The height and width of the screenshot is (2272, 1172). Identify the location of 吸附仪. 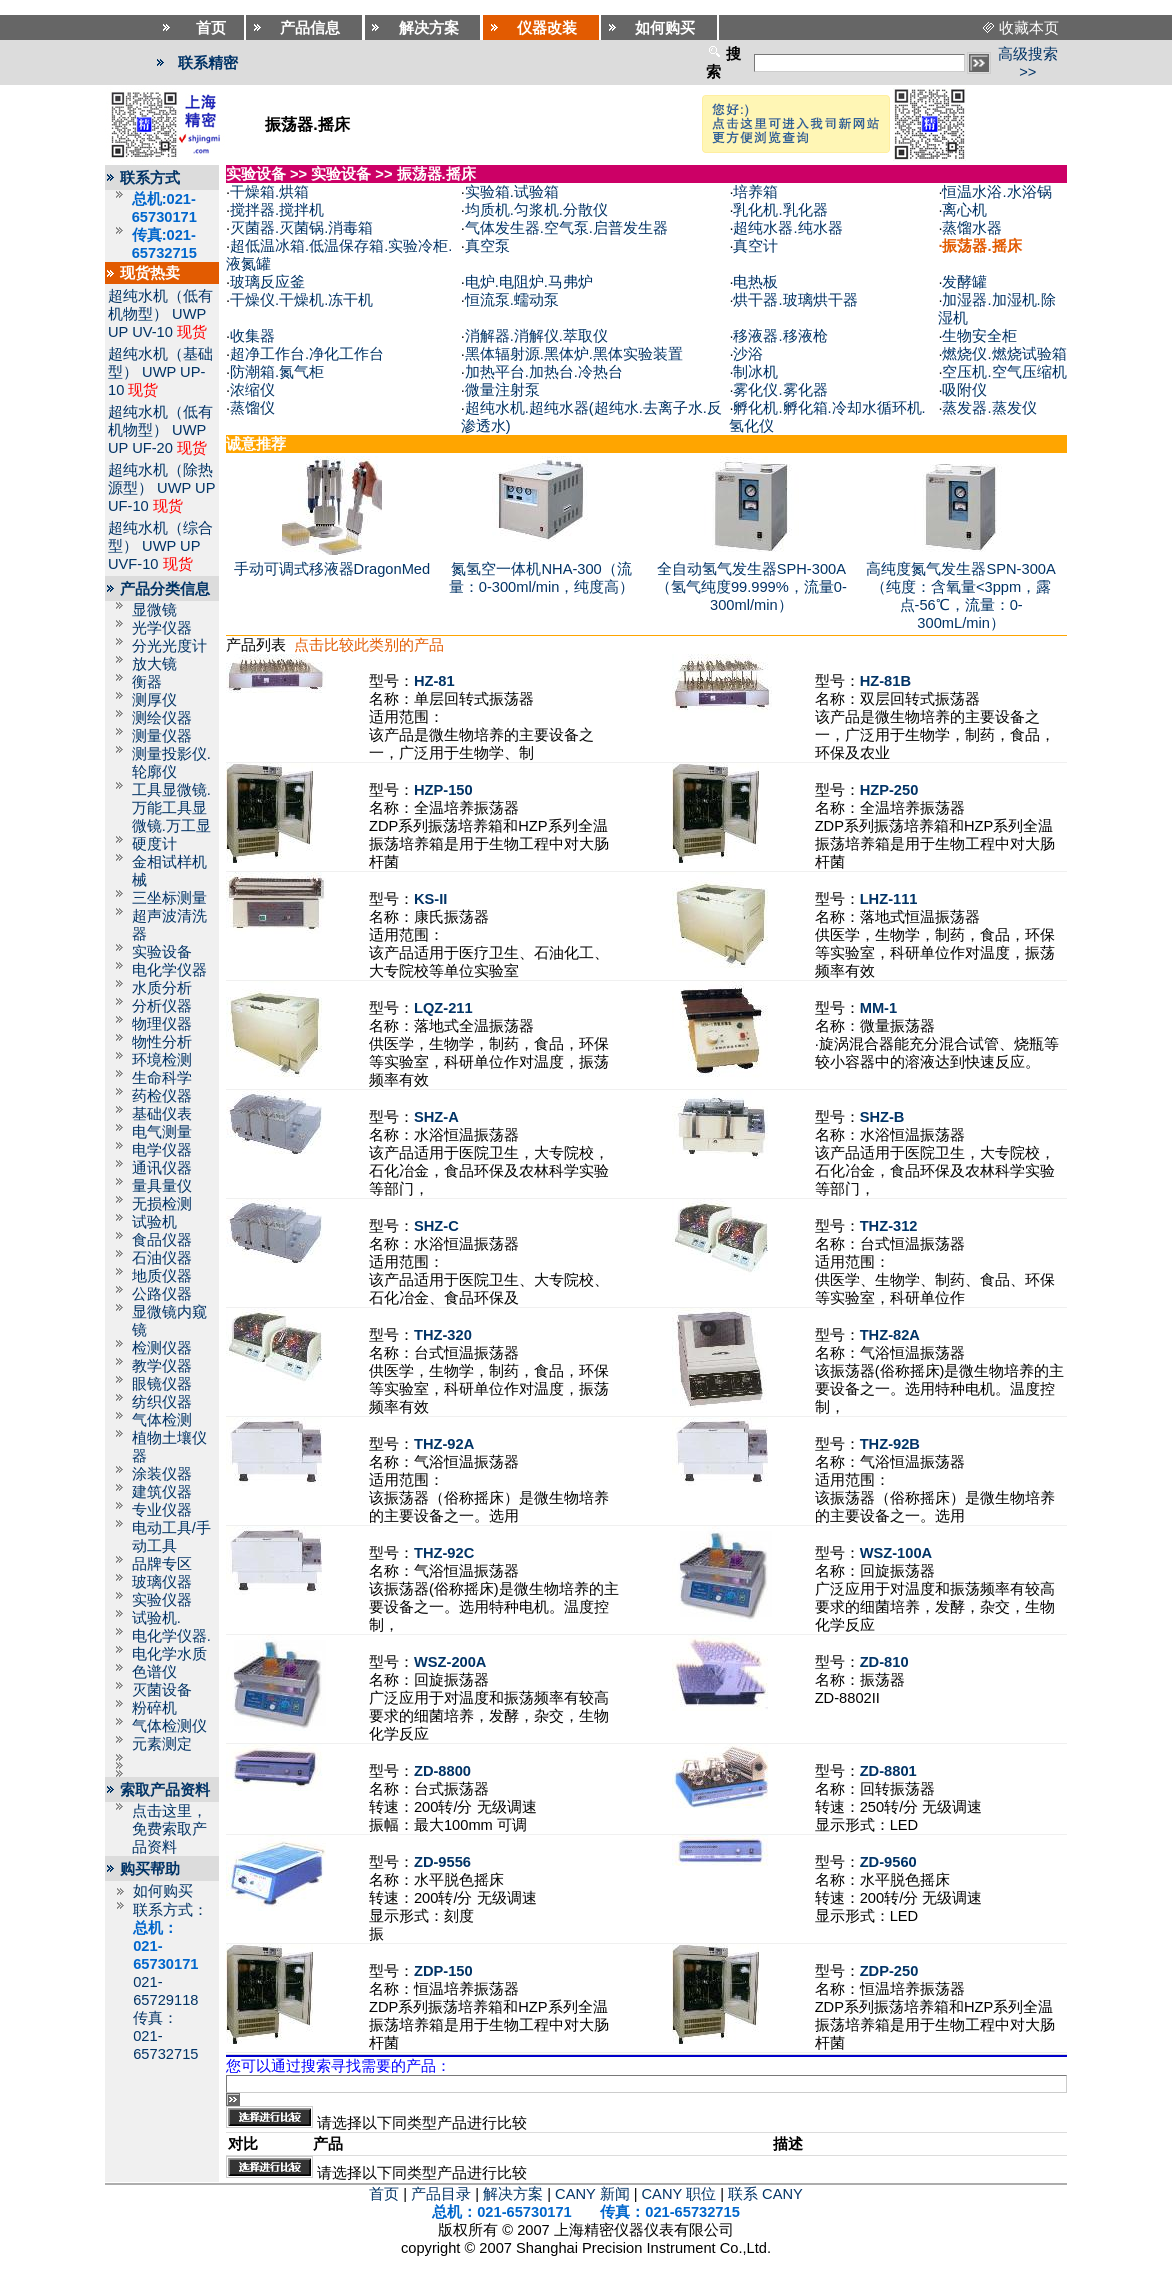
(964, 390).